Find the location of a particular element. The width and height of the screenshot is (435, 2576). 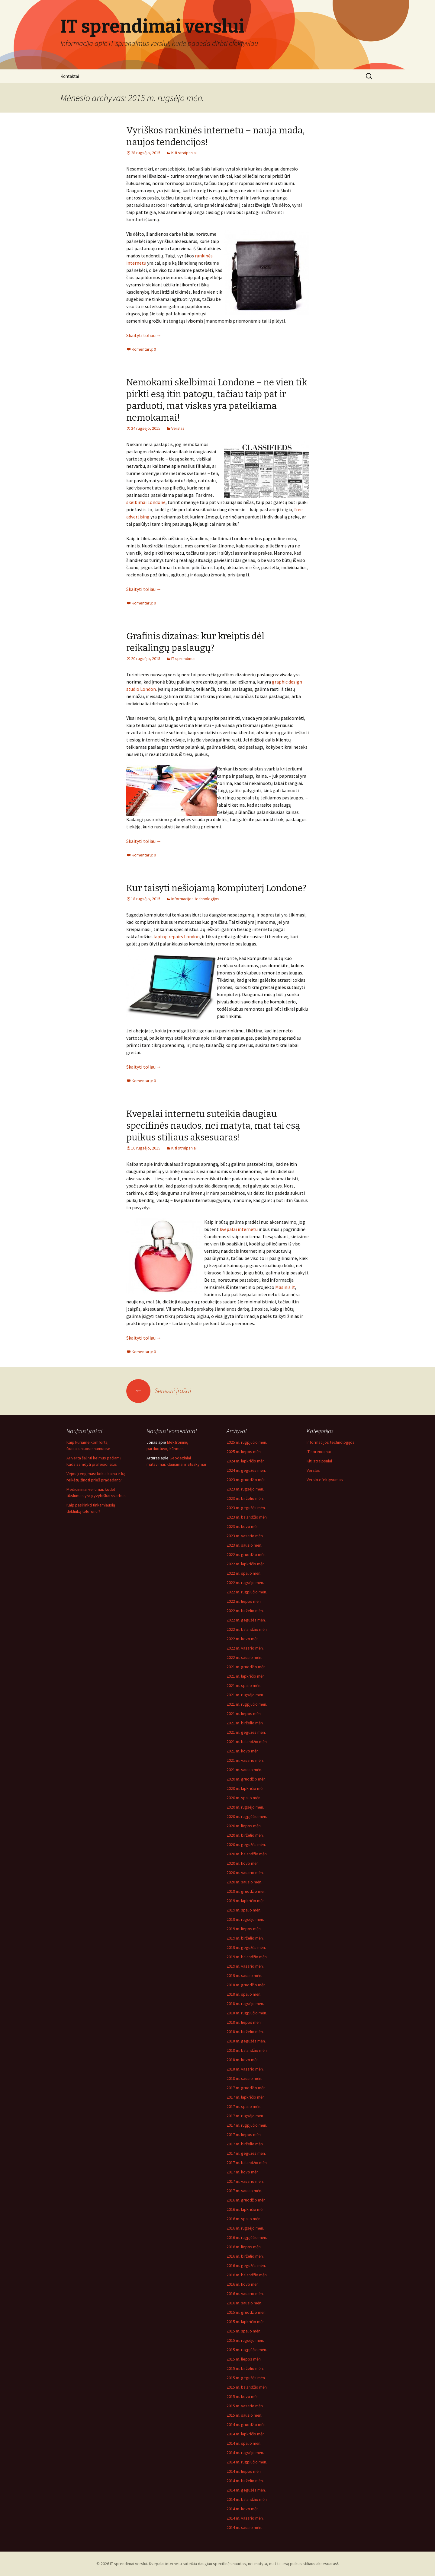

Kontaktai is located at coordinates (69, 76).